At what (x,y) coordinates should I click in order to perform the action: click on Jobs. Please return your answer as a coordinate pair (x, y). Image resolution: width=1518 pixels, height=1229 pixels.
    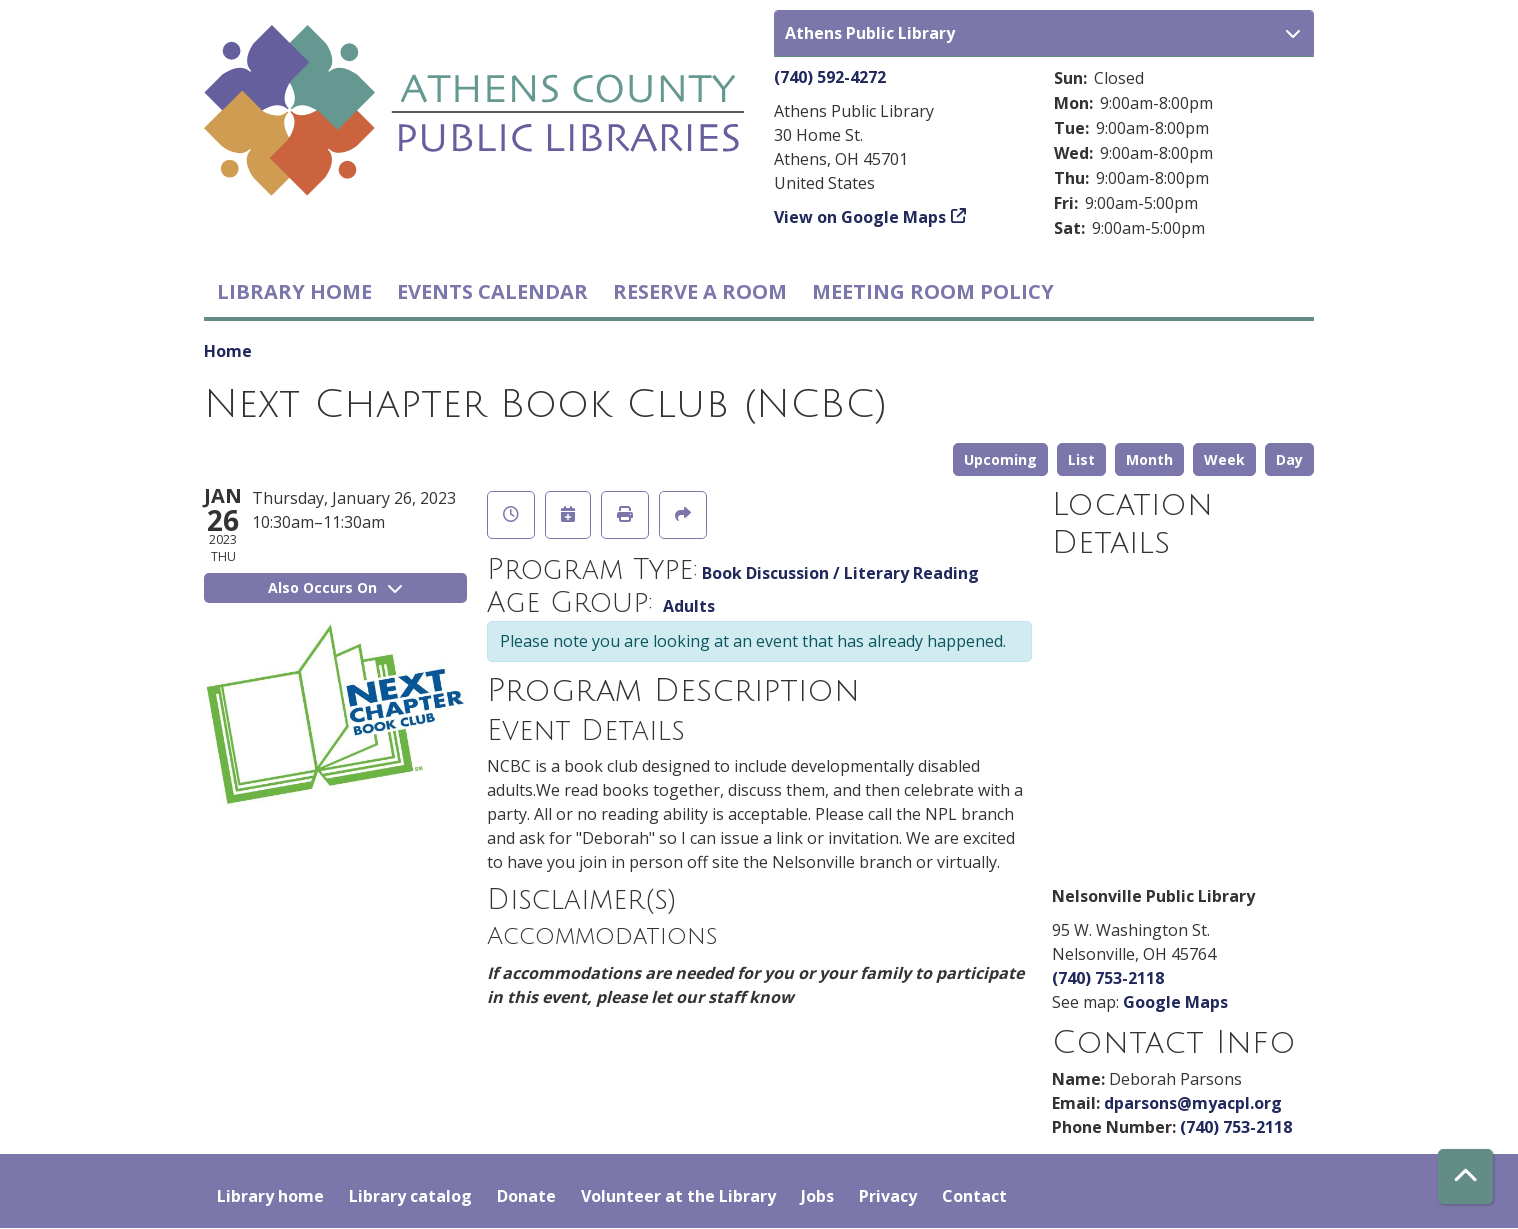
    Looking at the image, I should click on (817, 1196).